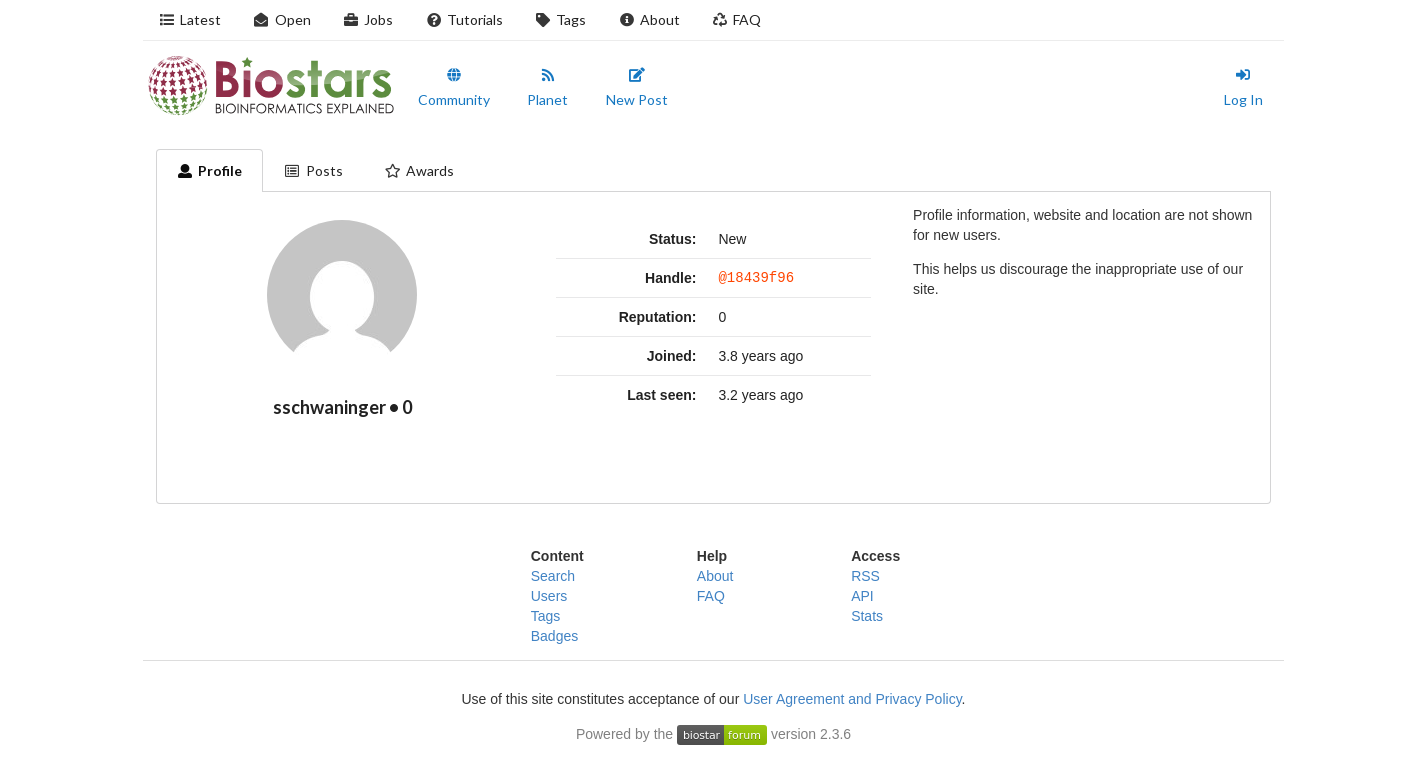 The height and width of the screenshot is (759, 1427). What do you see at coordinates (368, 19) in the screenshot?
I see `Jobs` at bounding box center [368, 19].